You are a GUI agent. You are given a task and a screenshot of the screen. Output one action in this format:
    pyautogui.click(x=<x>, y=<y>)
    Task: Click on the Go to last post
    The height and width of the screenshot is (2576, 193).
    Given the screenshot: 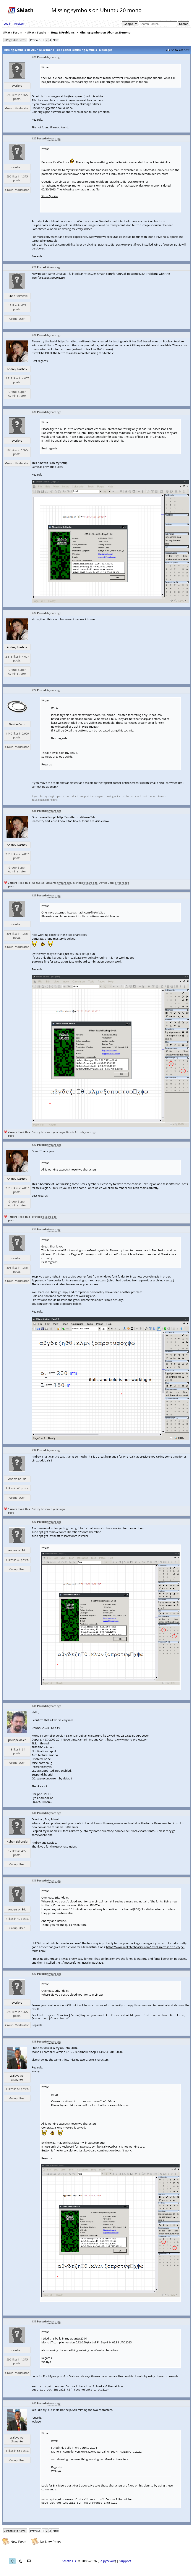 What is the action you would take?
    pyautogui.click(x=180, y=50)
    